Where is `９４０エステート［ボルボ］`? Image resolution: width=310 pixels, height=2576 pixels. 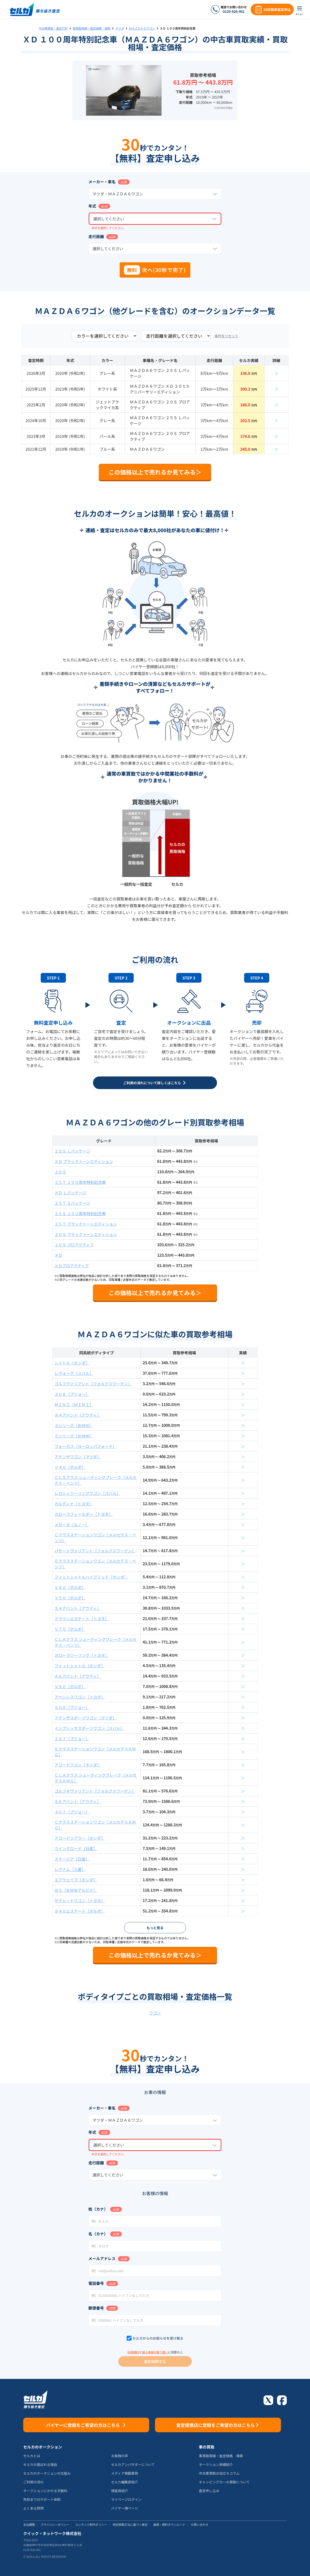 ９４０エステート［ボルボ］ is located at coordinates (79, 1911).